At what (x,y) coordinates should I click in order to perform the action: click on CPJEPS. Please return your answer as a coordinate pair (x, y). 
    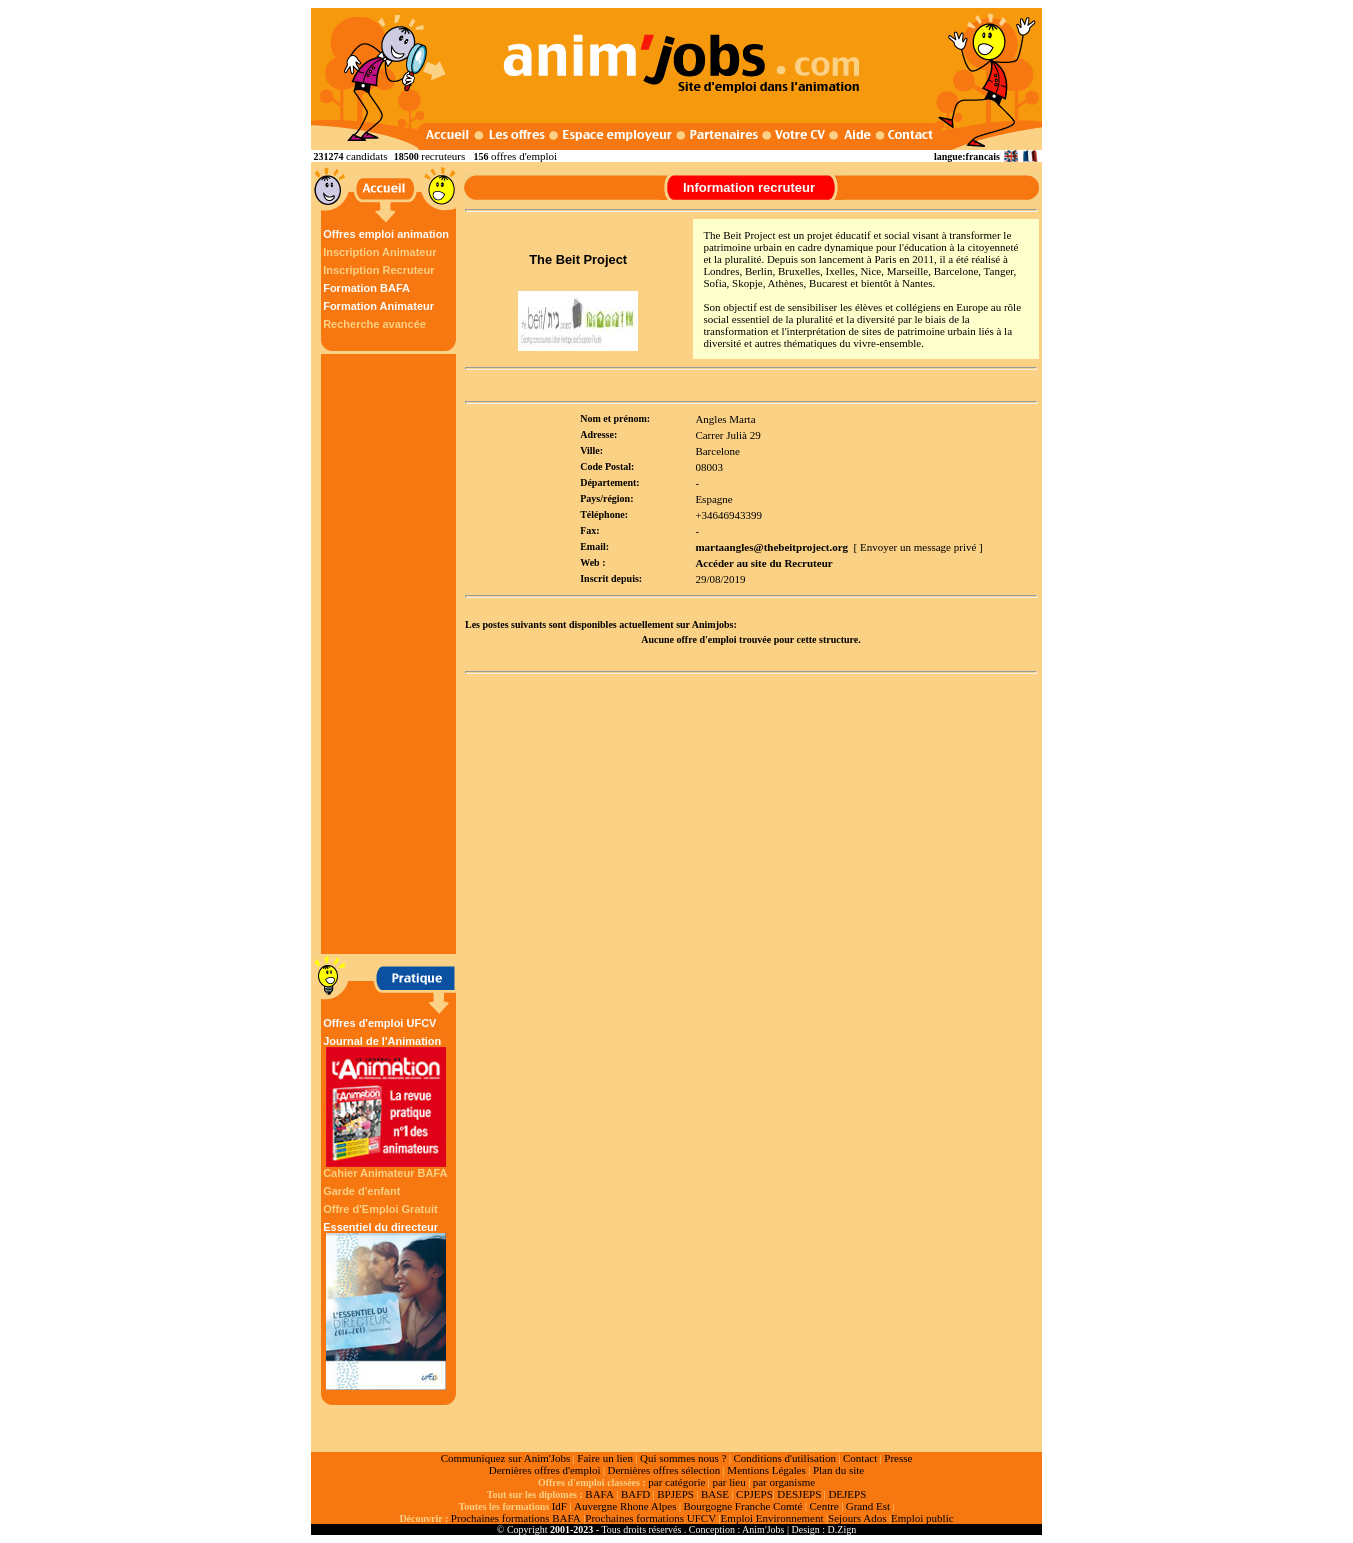
    Looking at the image, I should click on (754, 1494).